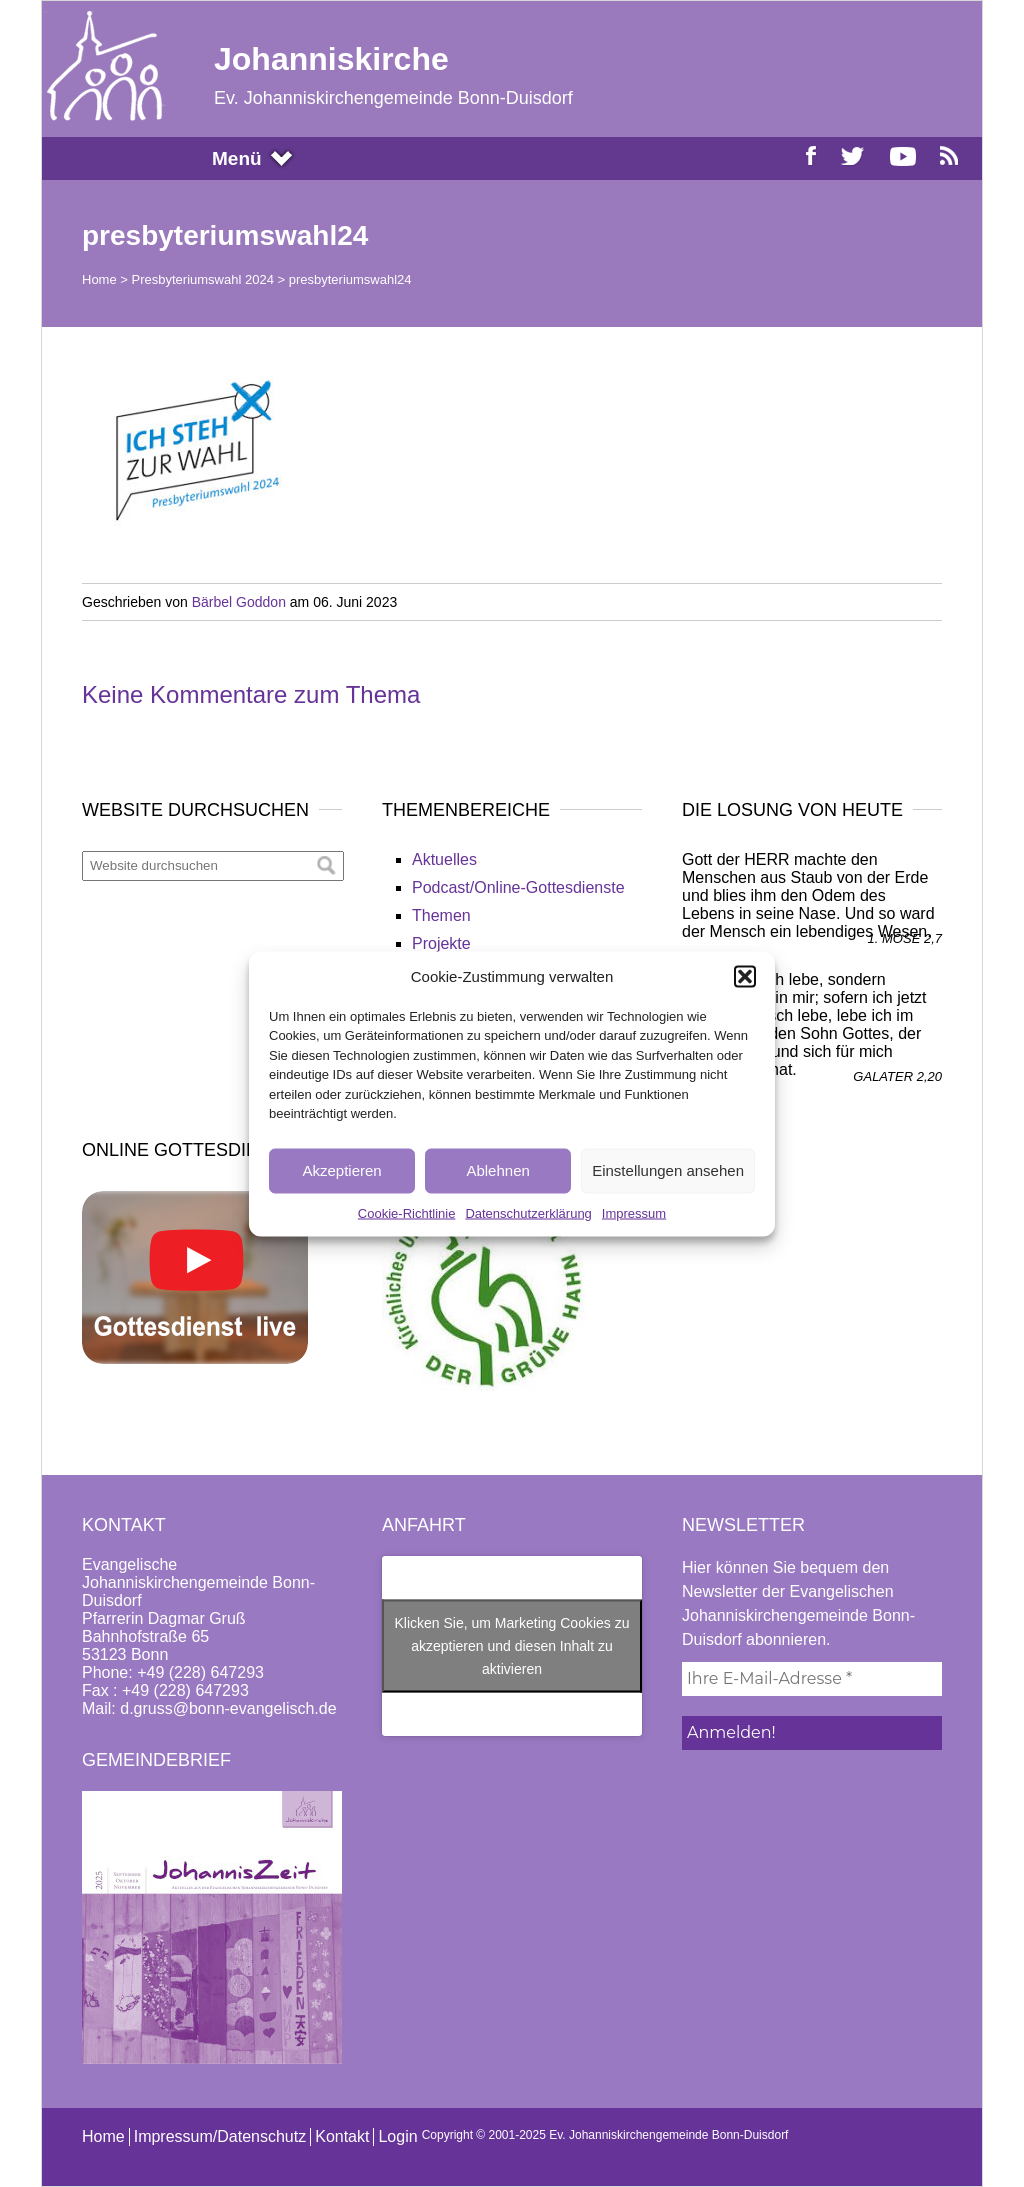 Image resolution: width=1024 pixels, height=2187 pixels. What do you see at coordinates (220, 2136) in the screenshot?
I see `Impressum/Datenschutz` at bounding box center [220, 2136].